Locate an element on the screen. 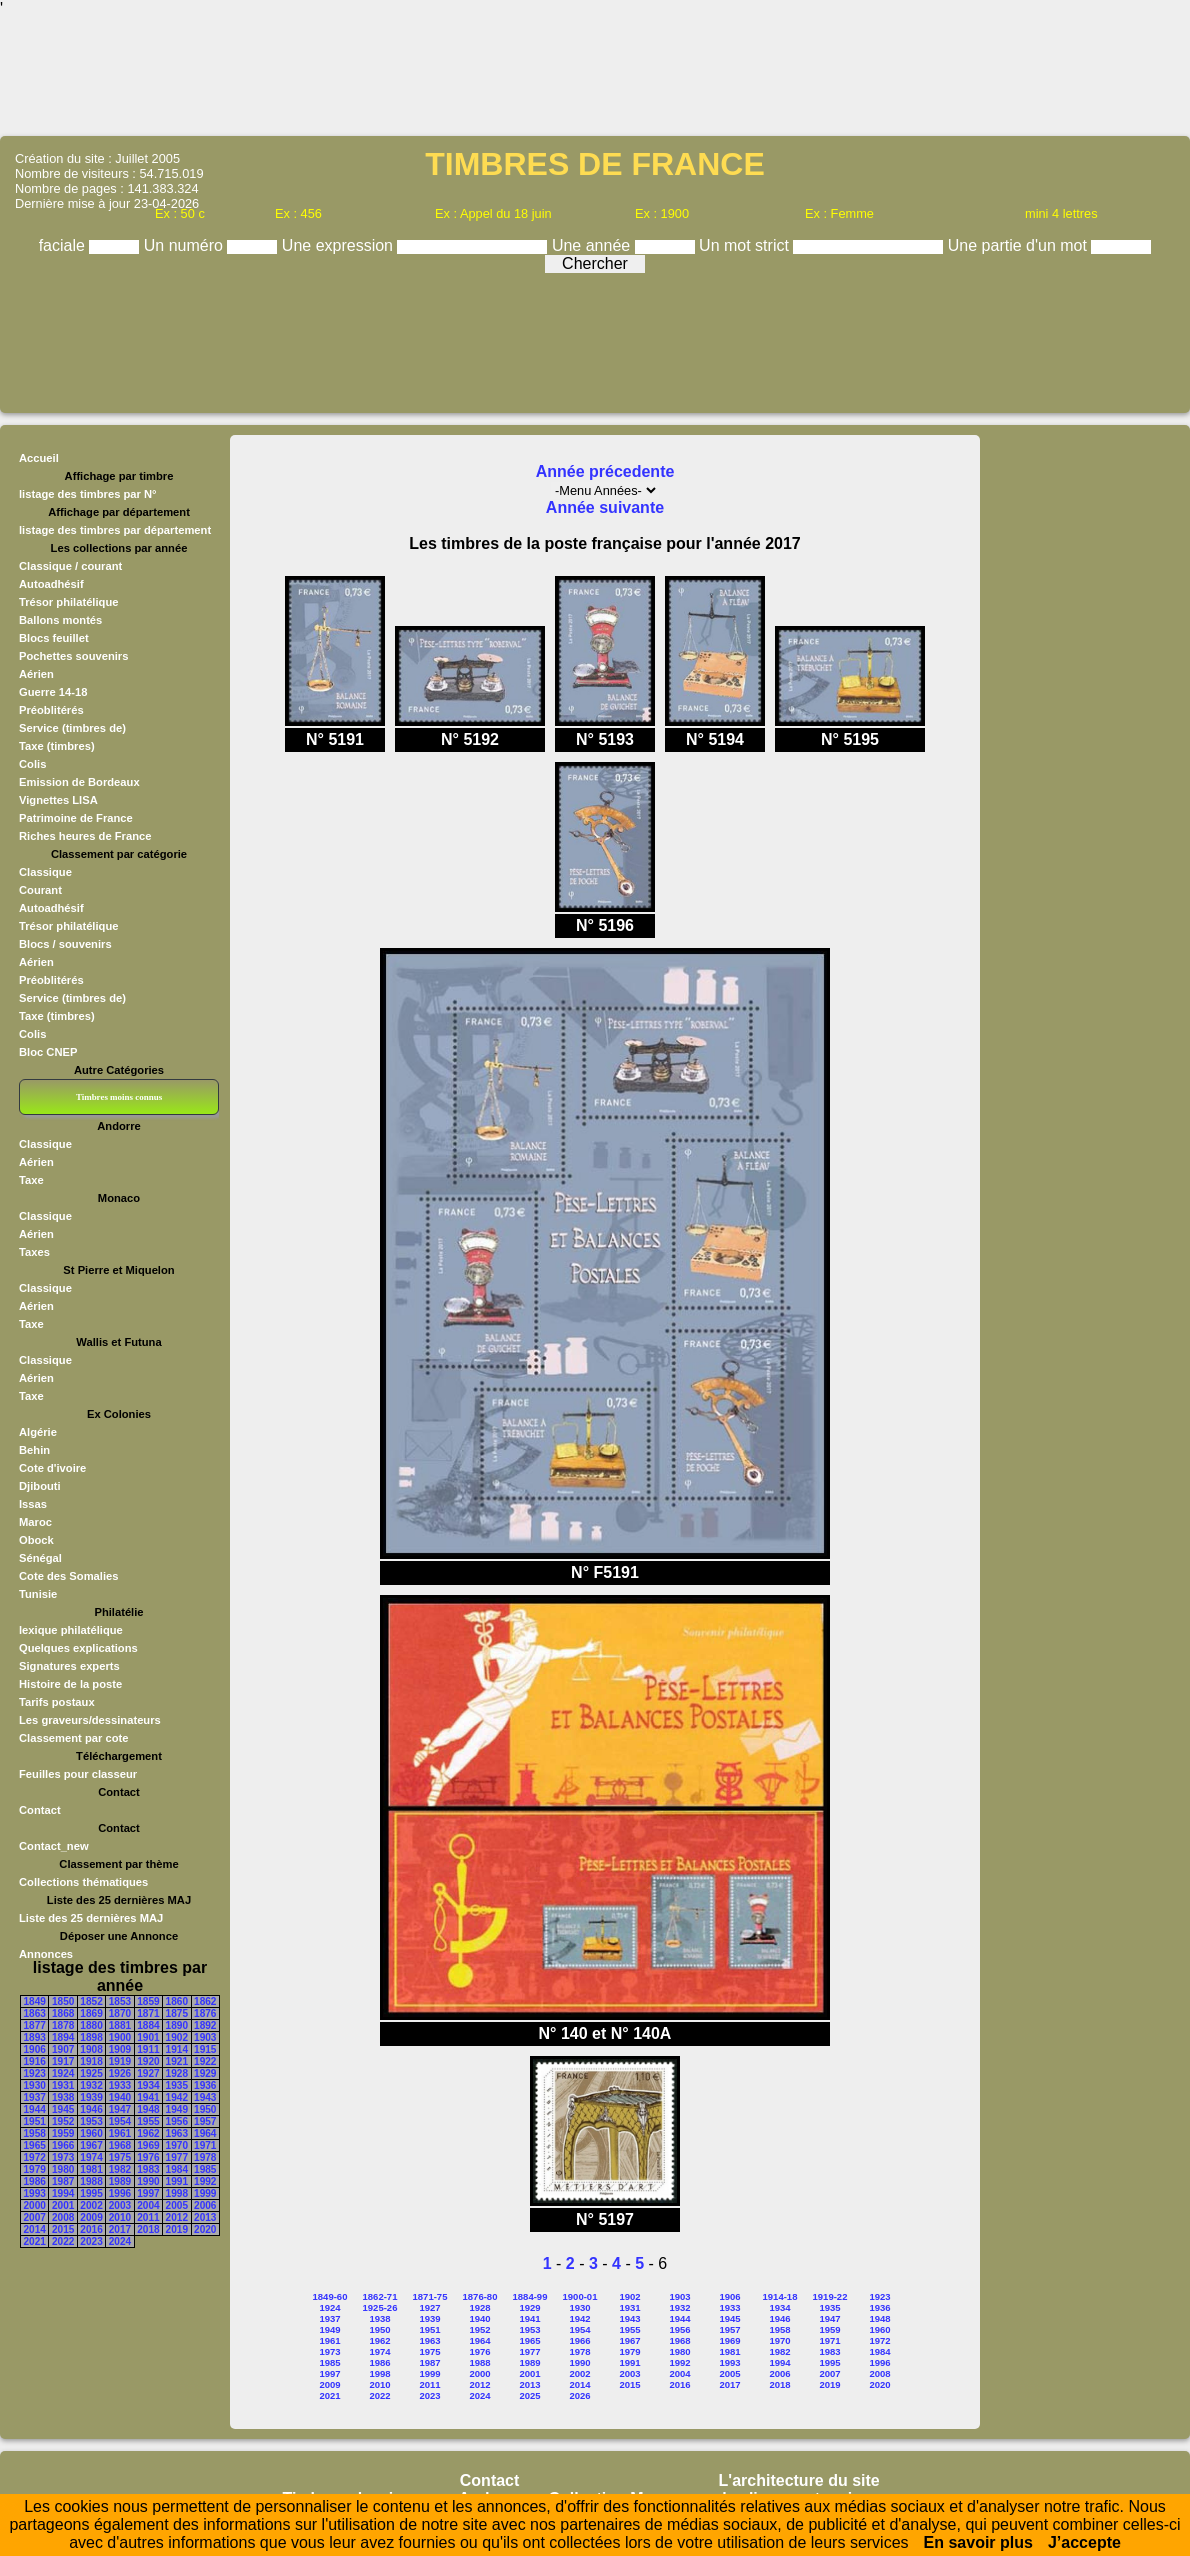 The height and width of the screenshot is (2556, 1190). Collections thématiques is located at coordinates (83, 1882).